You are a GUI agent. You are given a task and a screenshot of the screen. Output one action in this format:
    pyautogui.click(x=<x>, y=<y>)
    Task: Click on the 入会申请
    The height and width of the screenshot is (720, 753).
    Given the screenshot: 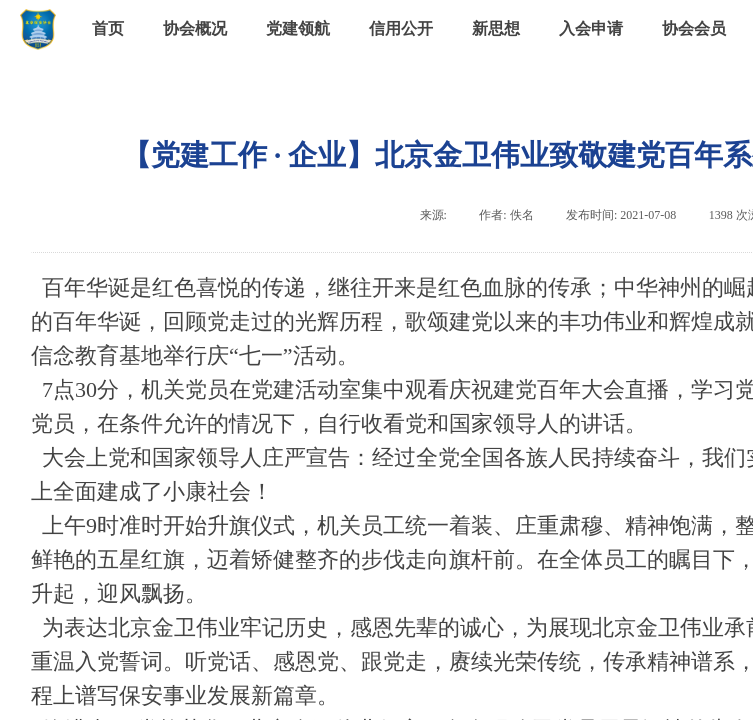 What is the action you would take?
    pyautogui.click(x=591, y=28)
    